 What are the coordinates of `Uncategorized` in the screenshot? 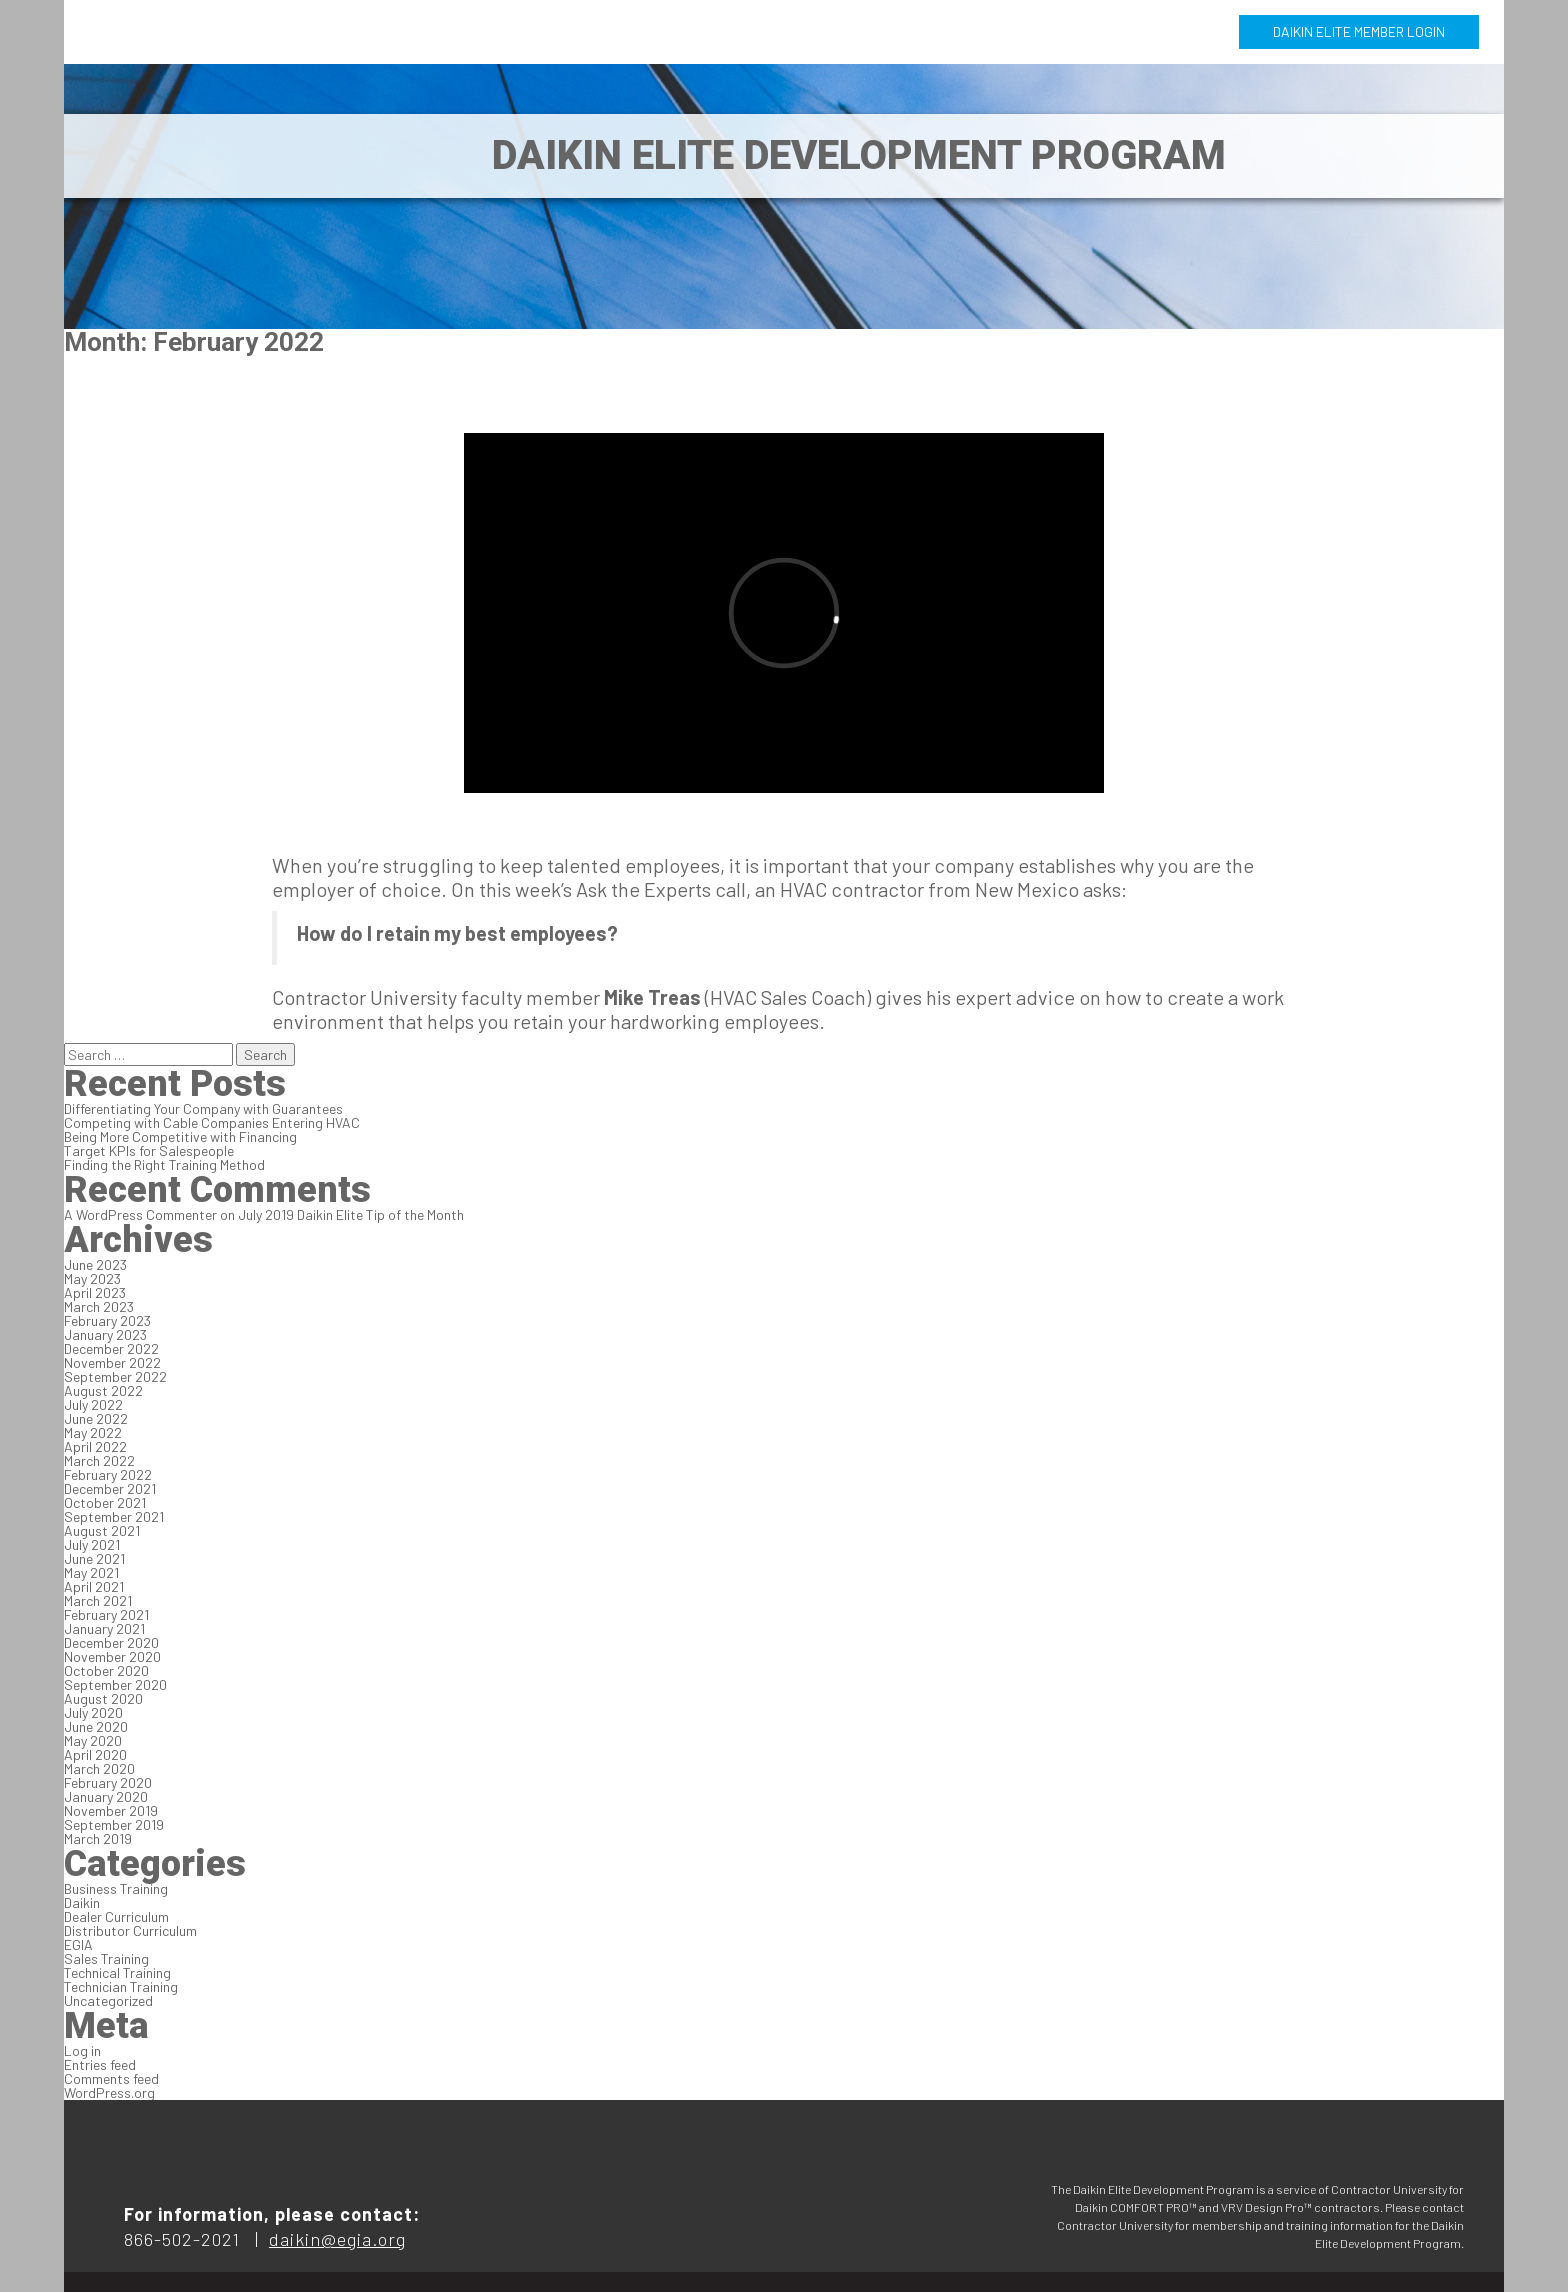 It's located at (108, 2000).